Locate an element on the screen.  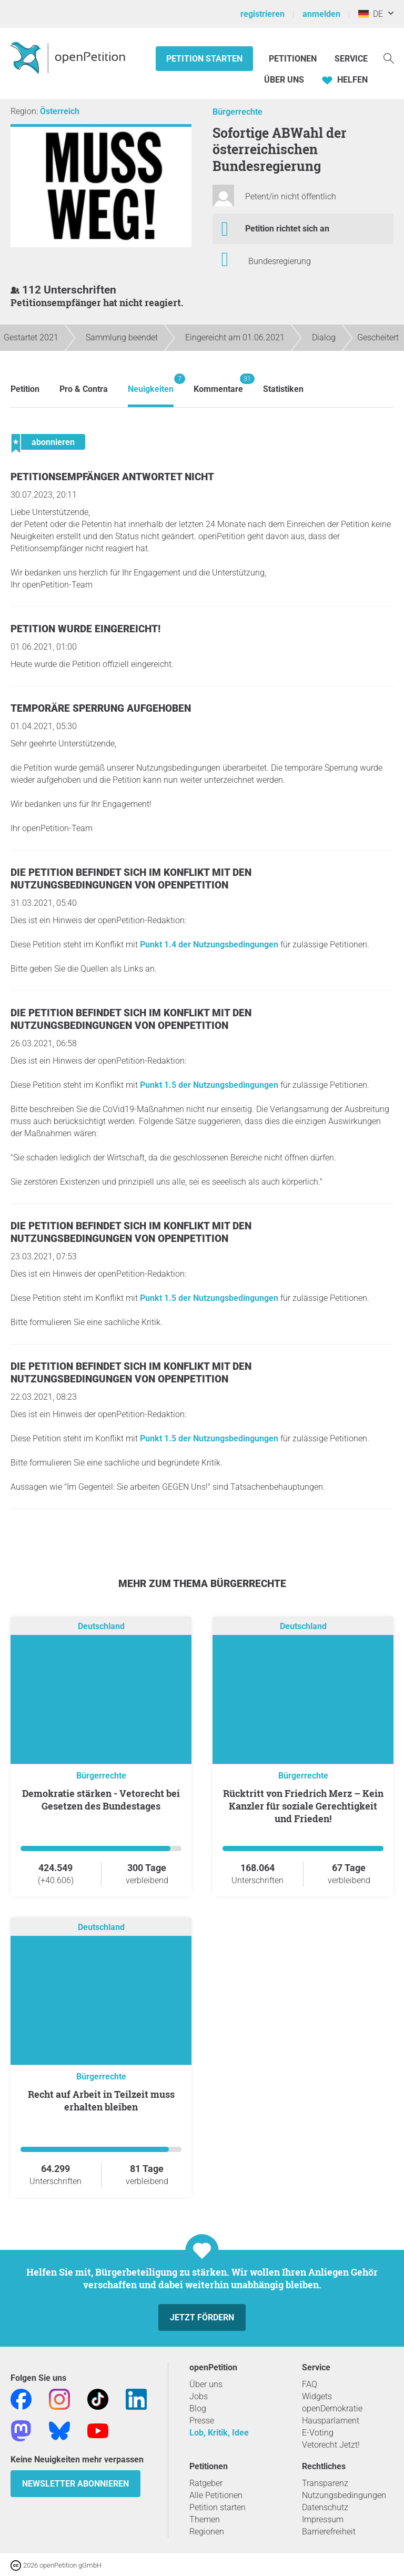
Nutzungsbedingungen is located at coordinates (344, 2495).